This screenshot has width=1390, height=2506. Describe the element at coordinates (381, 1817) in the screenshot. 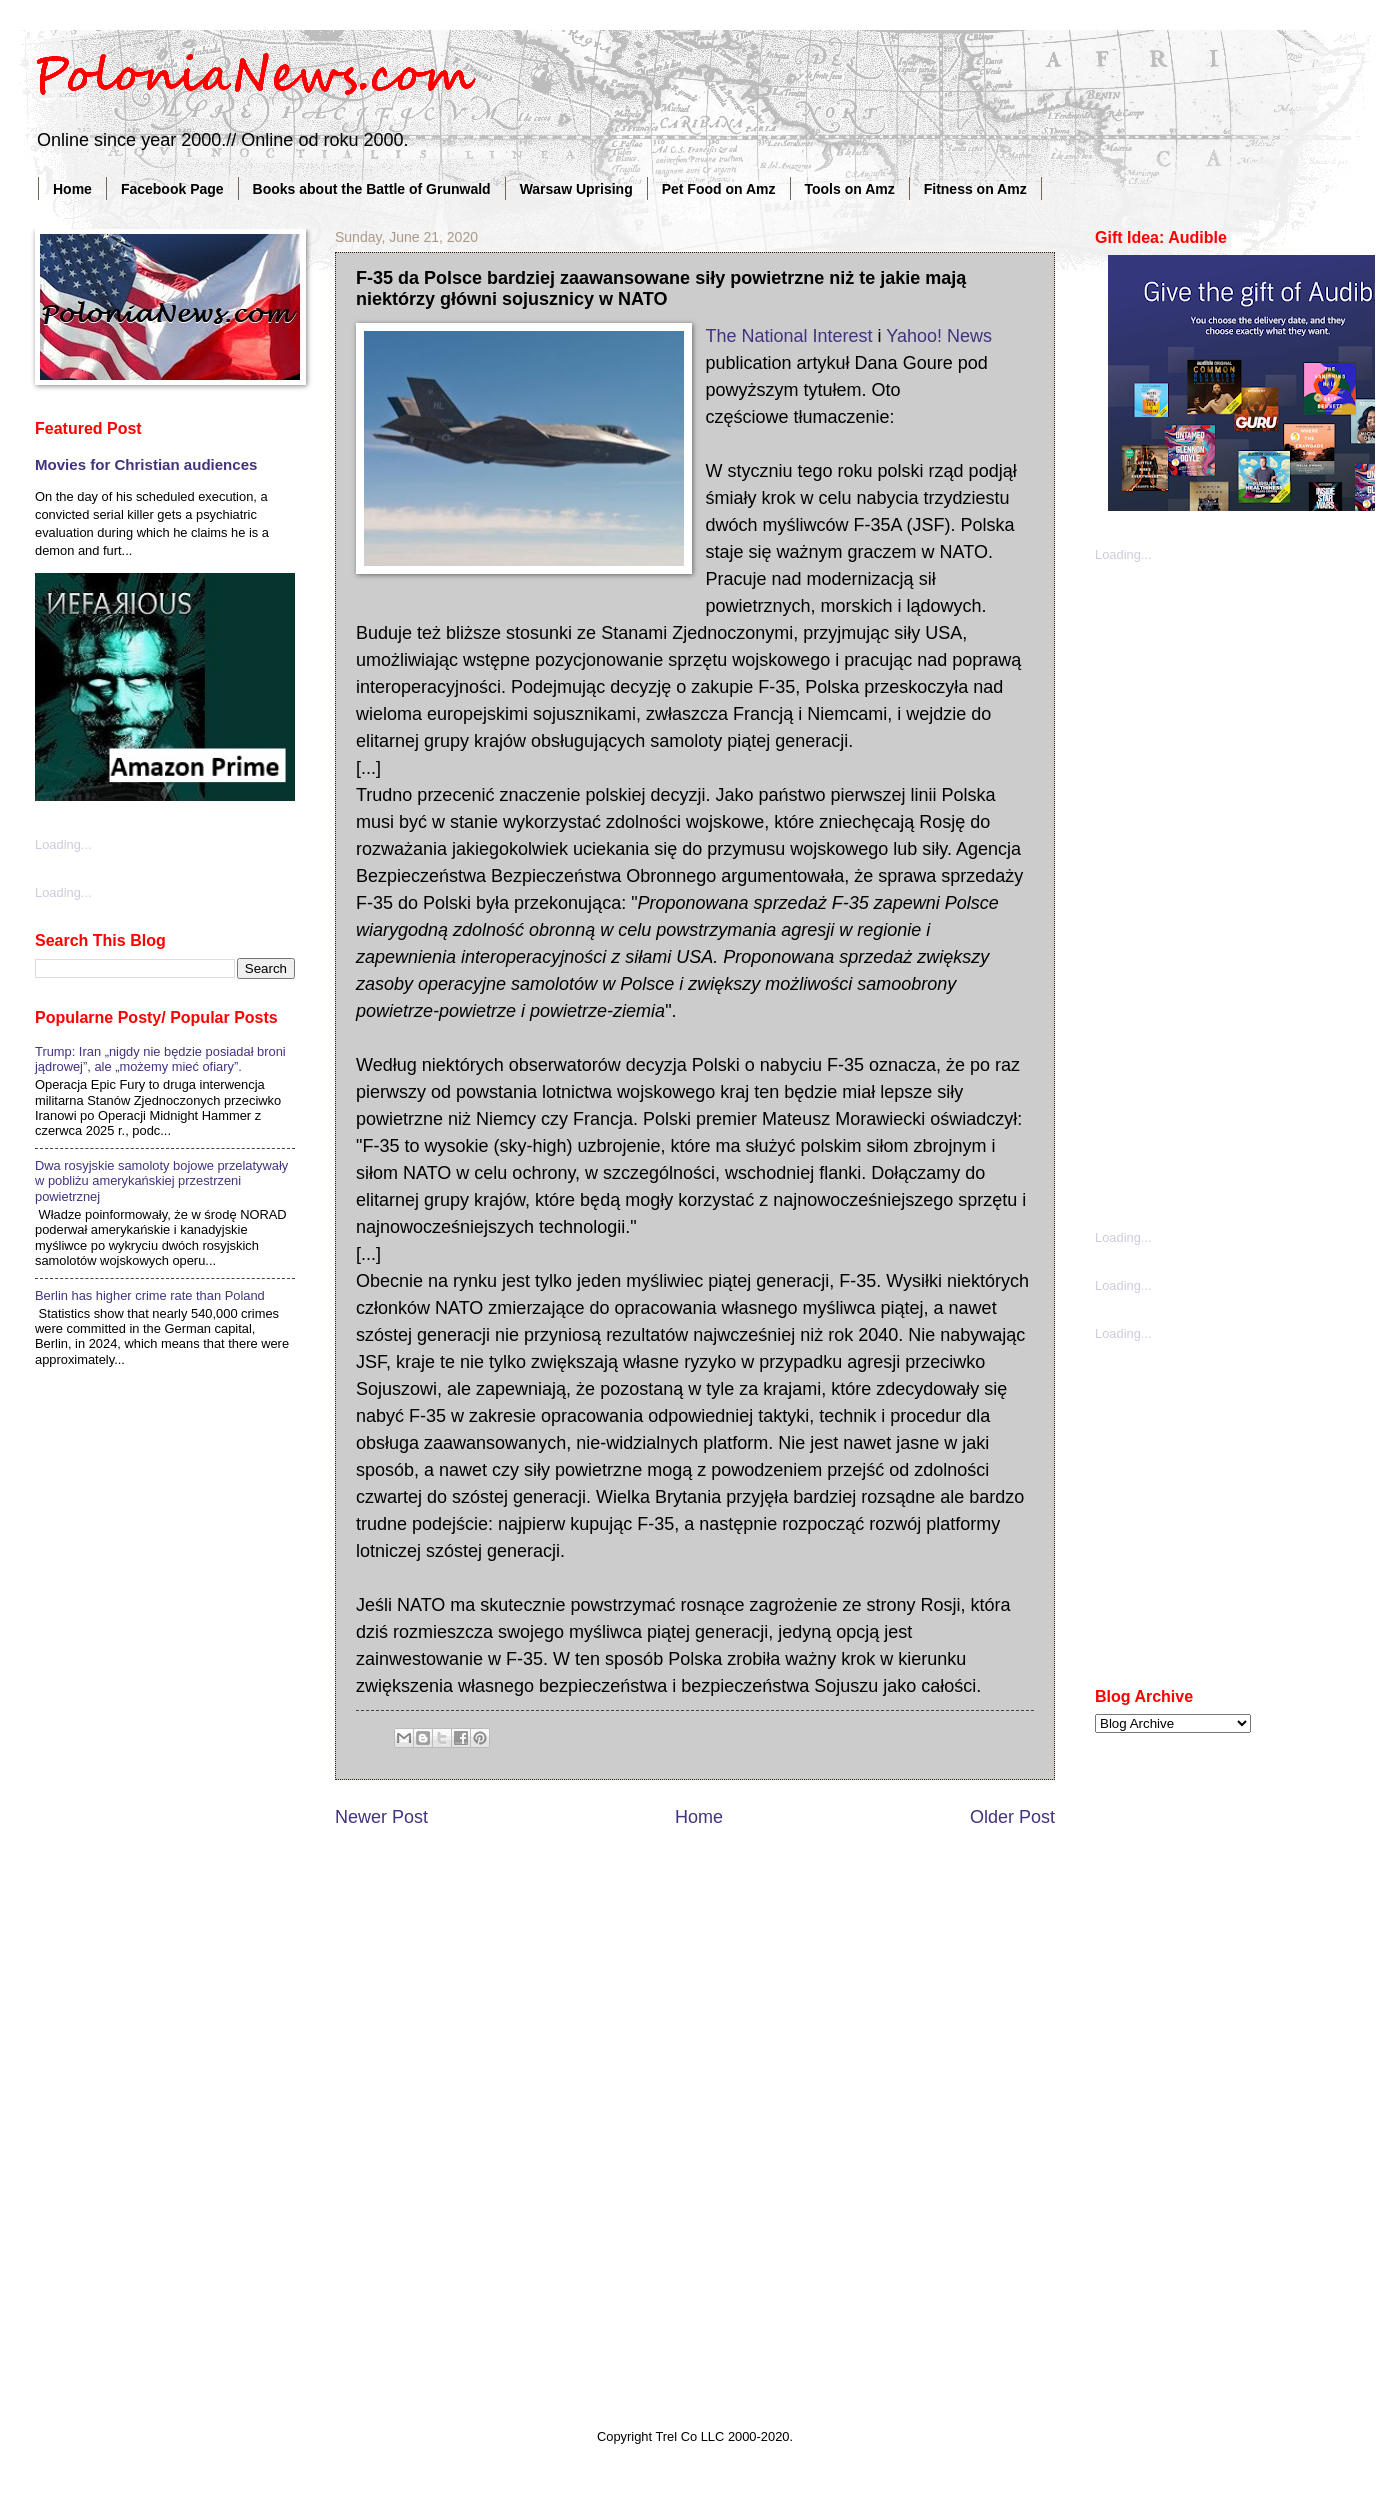

I see `Newer Post` at that location.